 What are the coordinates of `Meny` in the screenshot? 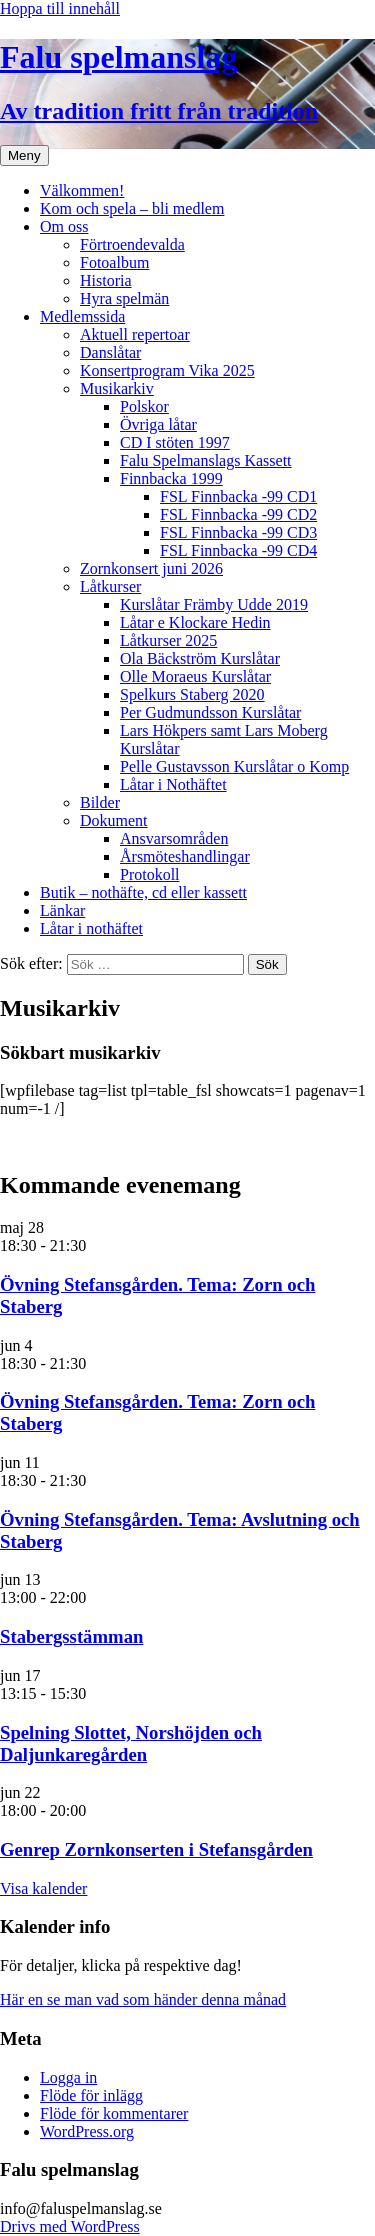 It's located at (24, 155).